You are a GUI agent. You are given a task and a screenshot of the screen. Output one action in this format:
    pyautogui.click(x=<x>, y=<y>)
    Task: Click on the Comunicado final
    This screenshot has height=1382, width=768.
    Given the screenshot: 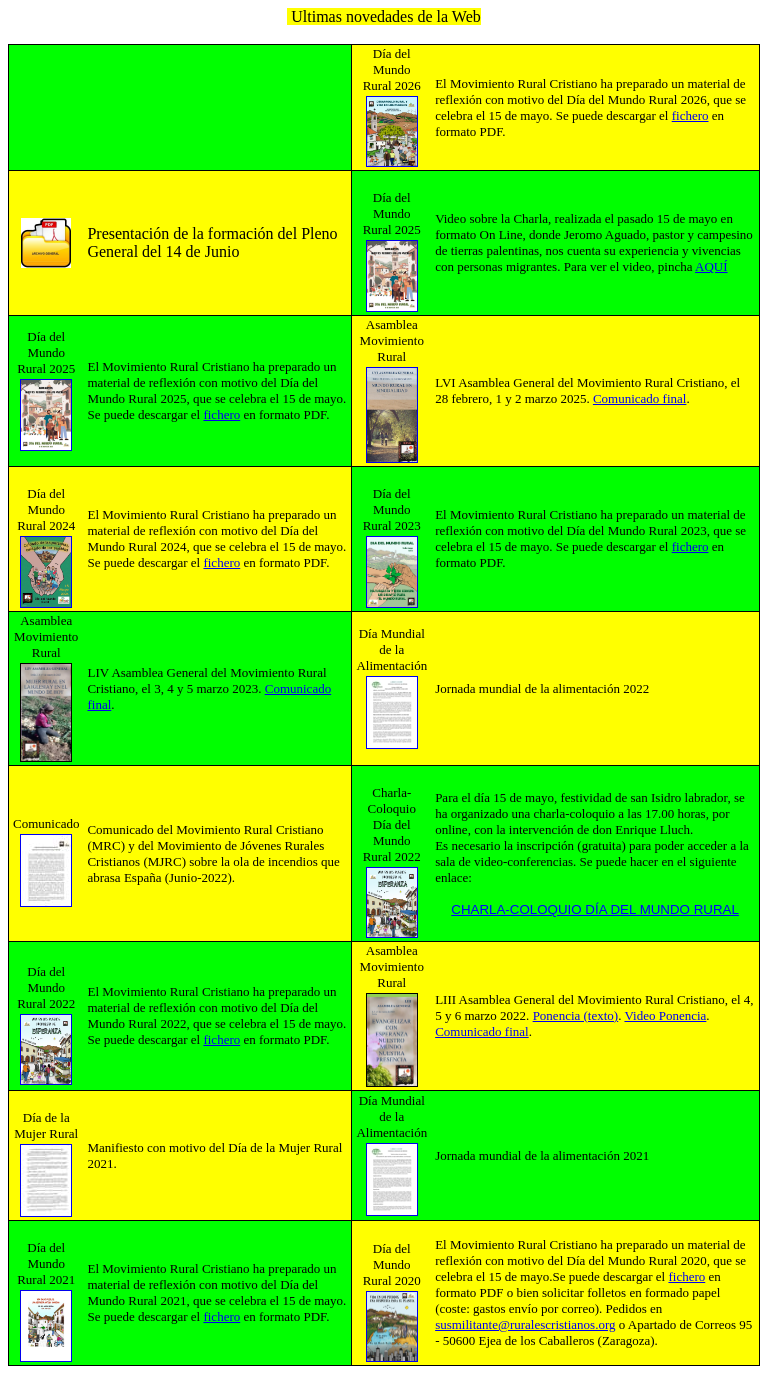 What is the action you would take?
    pyautogui.click(x=640, y=398)
    